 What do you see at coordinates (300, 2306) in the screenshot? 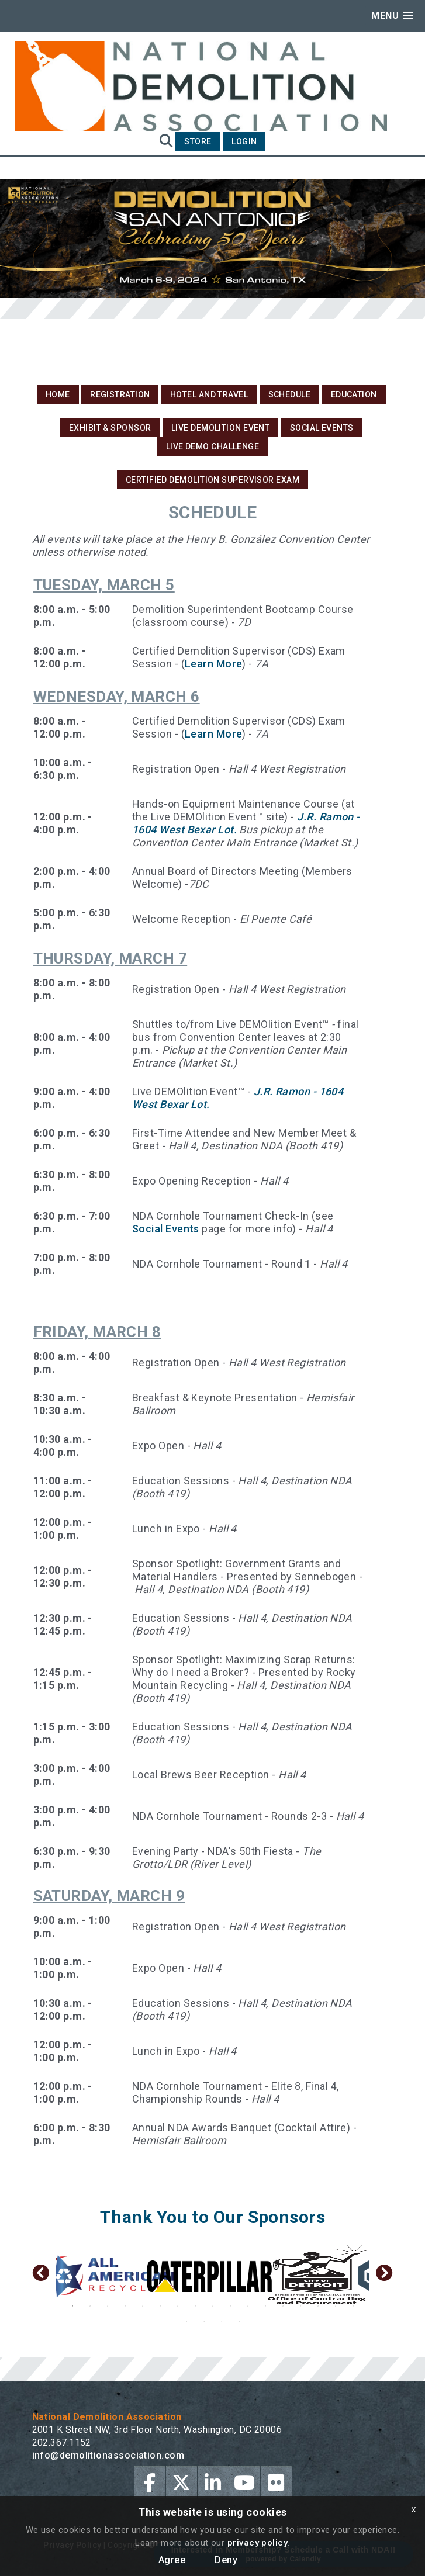
I see `14 [button]` at bounding box center [300, 2306].